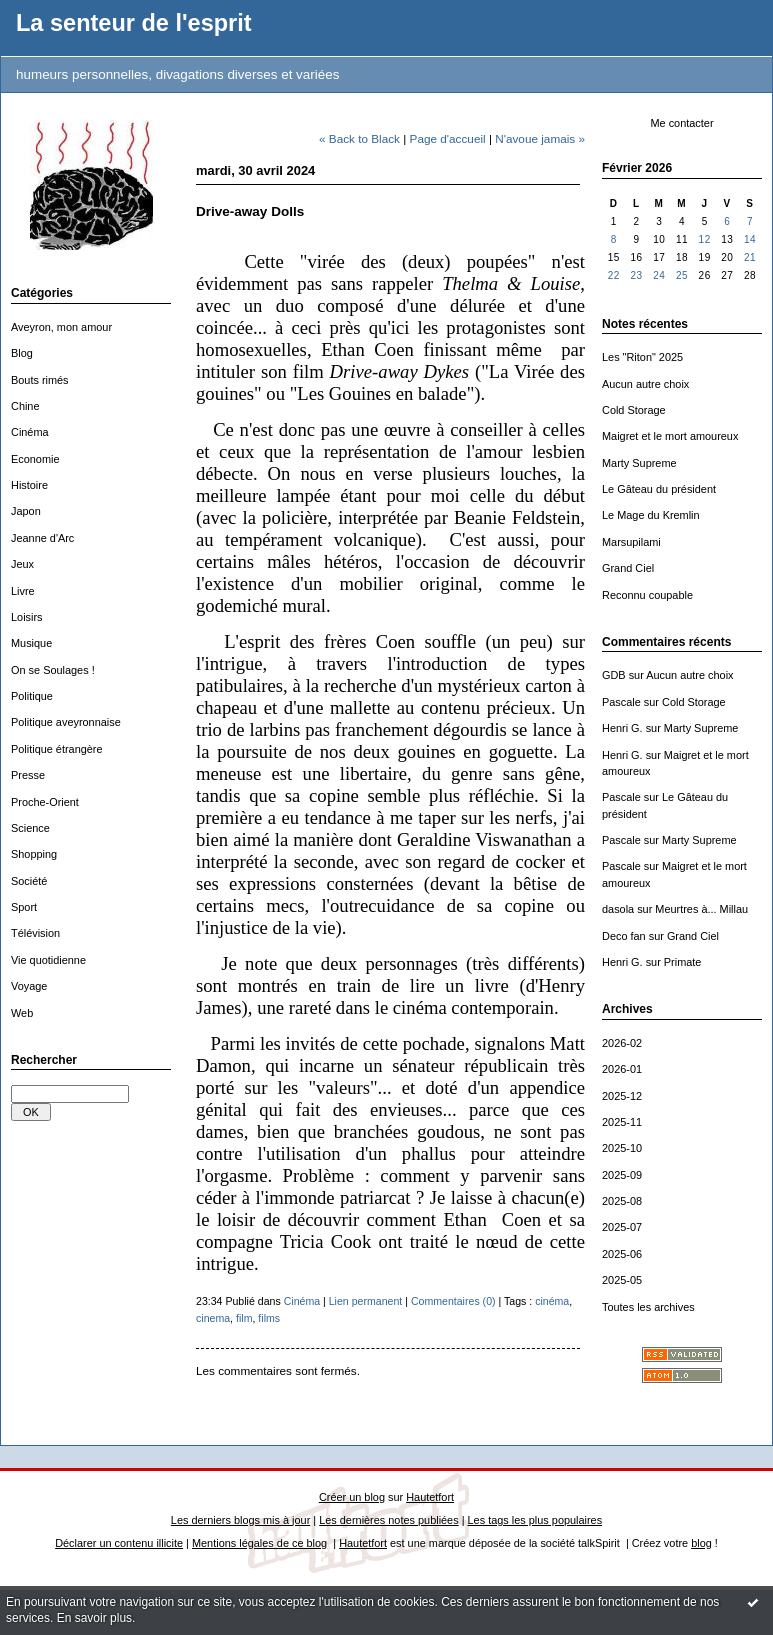 The height and width of the screenshot is (1635, 773). Describe the element at coordinates (651, 515) in the screenshot. I see `Le Mage du Kremlin` at that location.